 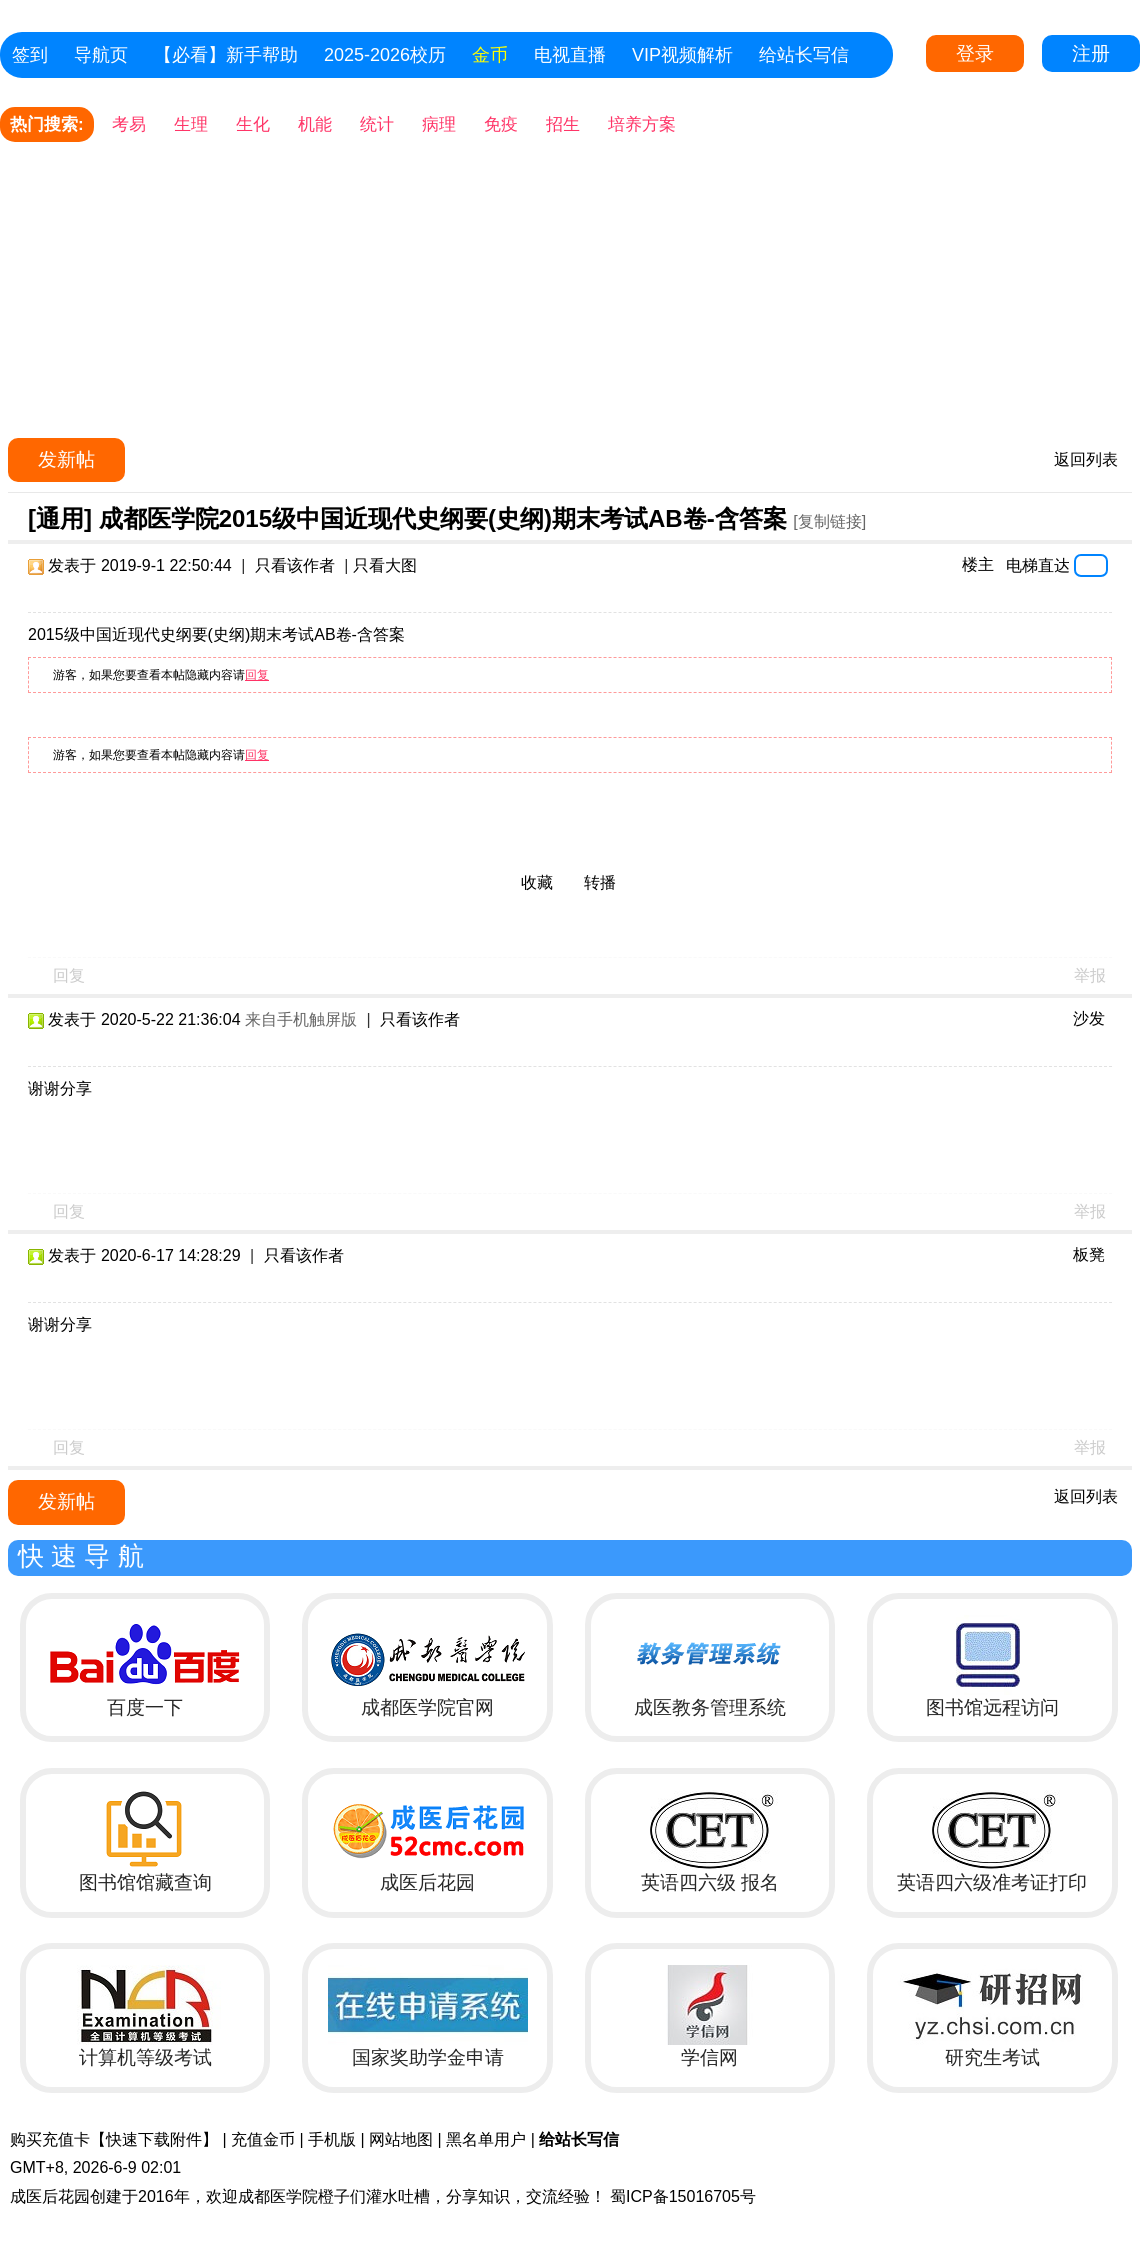 What do you see at coordinates (642, 124) in the screenshot?
I see `培养方案` at bounding box center [642, 124].